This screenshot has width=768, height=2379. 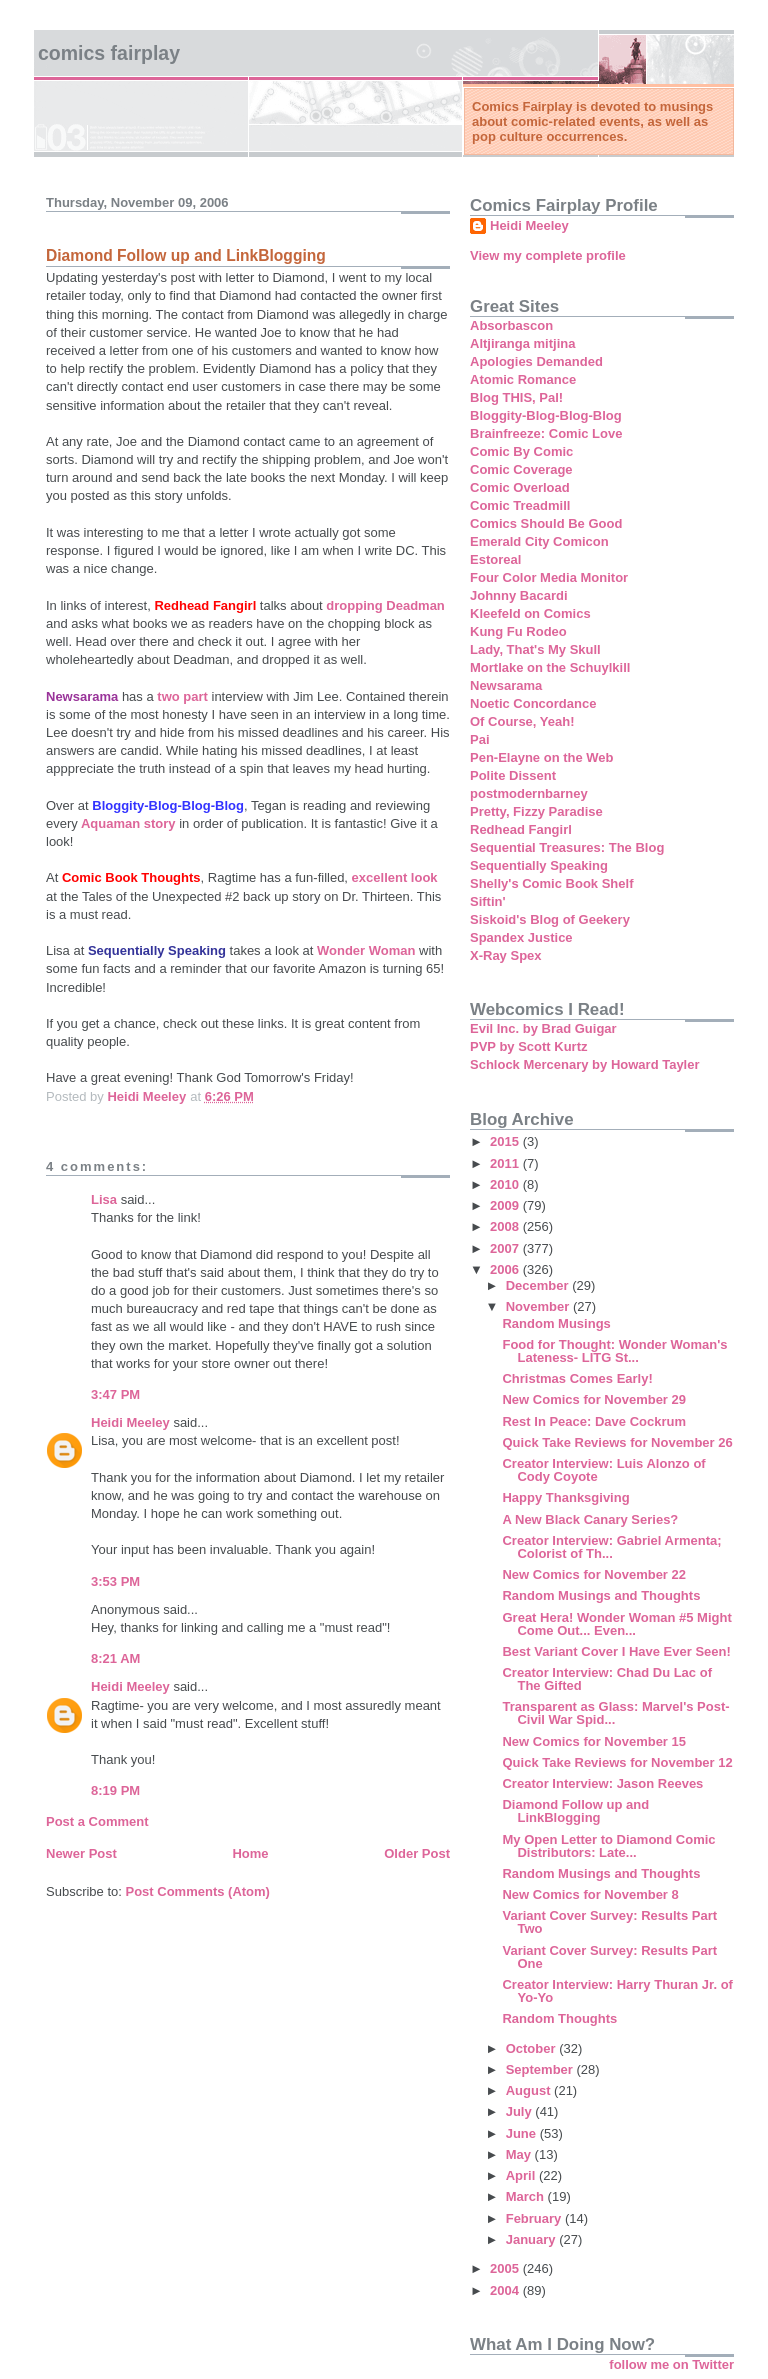 I want to click on Schlock Mercenary by Howard Tayler, so click(x=585, y=1064).